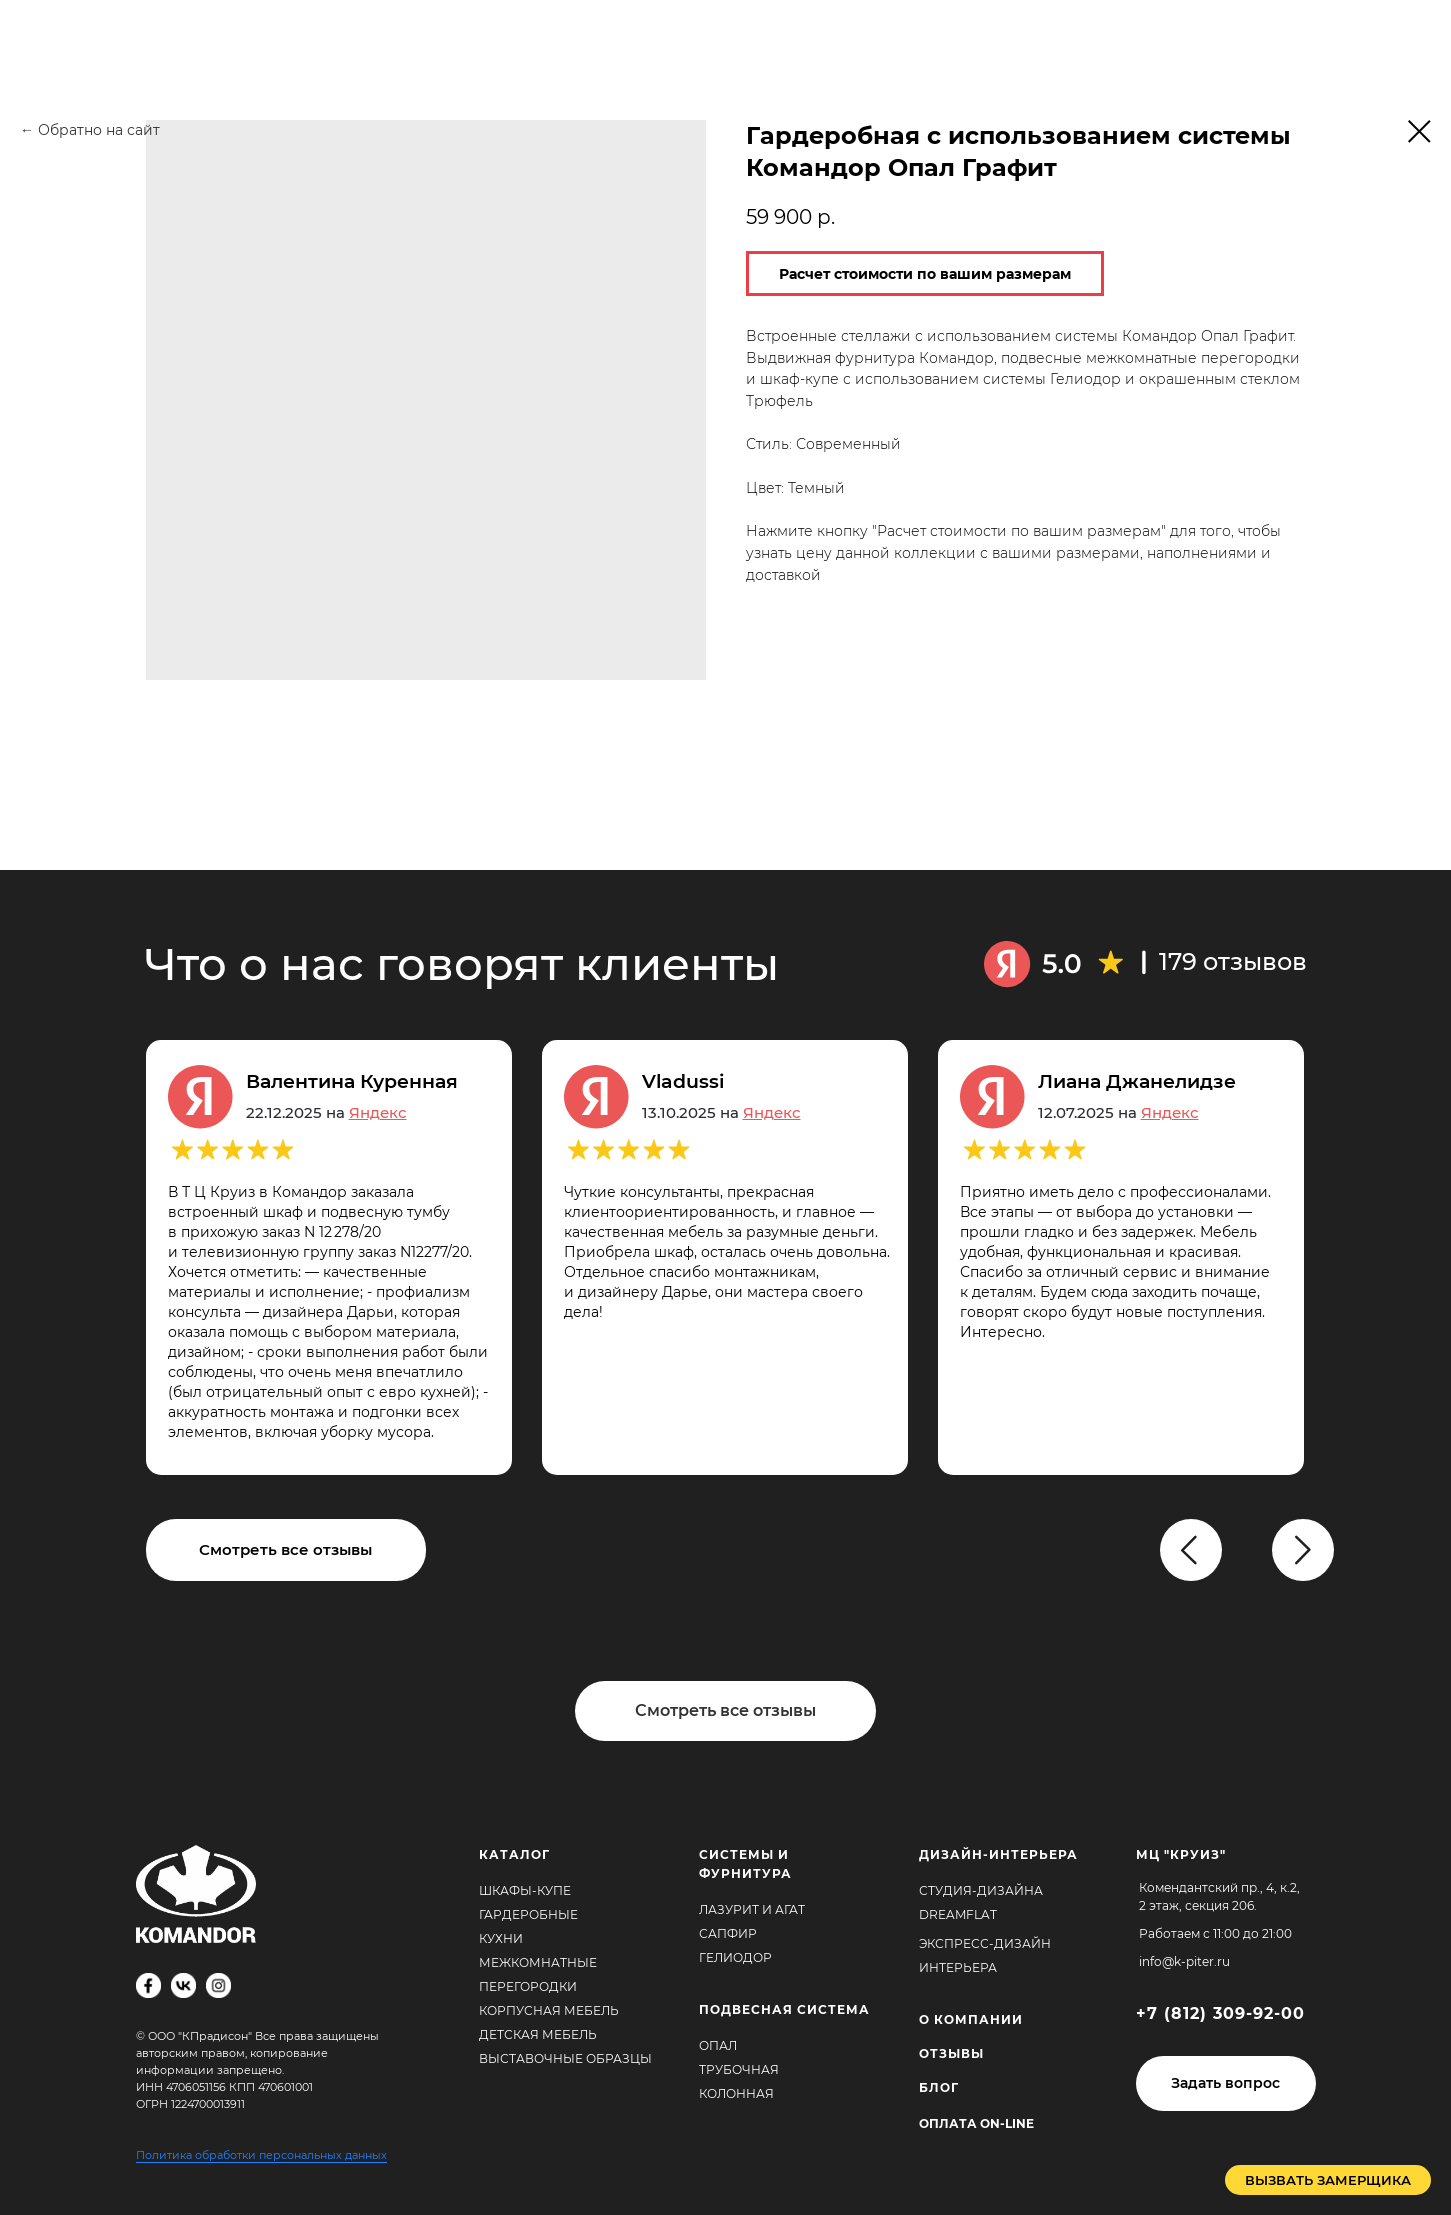 The width and height of the screenshot is (1451, 2215). Describe the element at coordinates (1220, 2013) in the screenshot. I see `+7 (812) 309-92-00` at that location.